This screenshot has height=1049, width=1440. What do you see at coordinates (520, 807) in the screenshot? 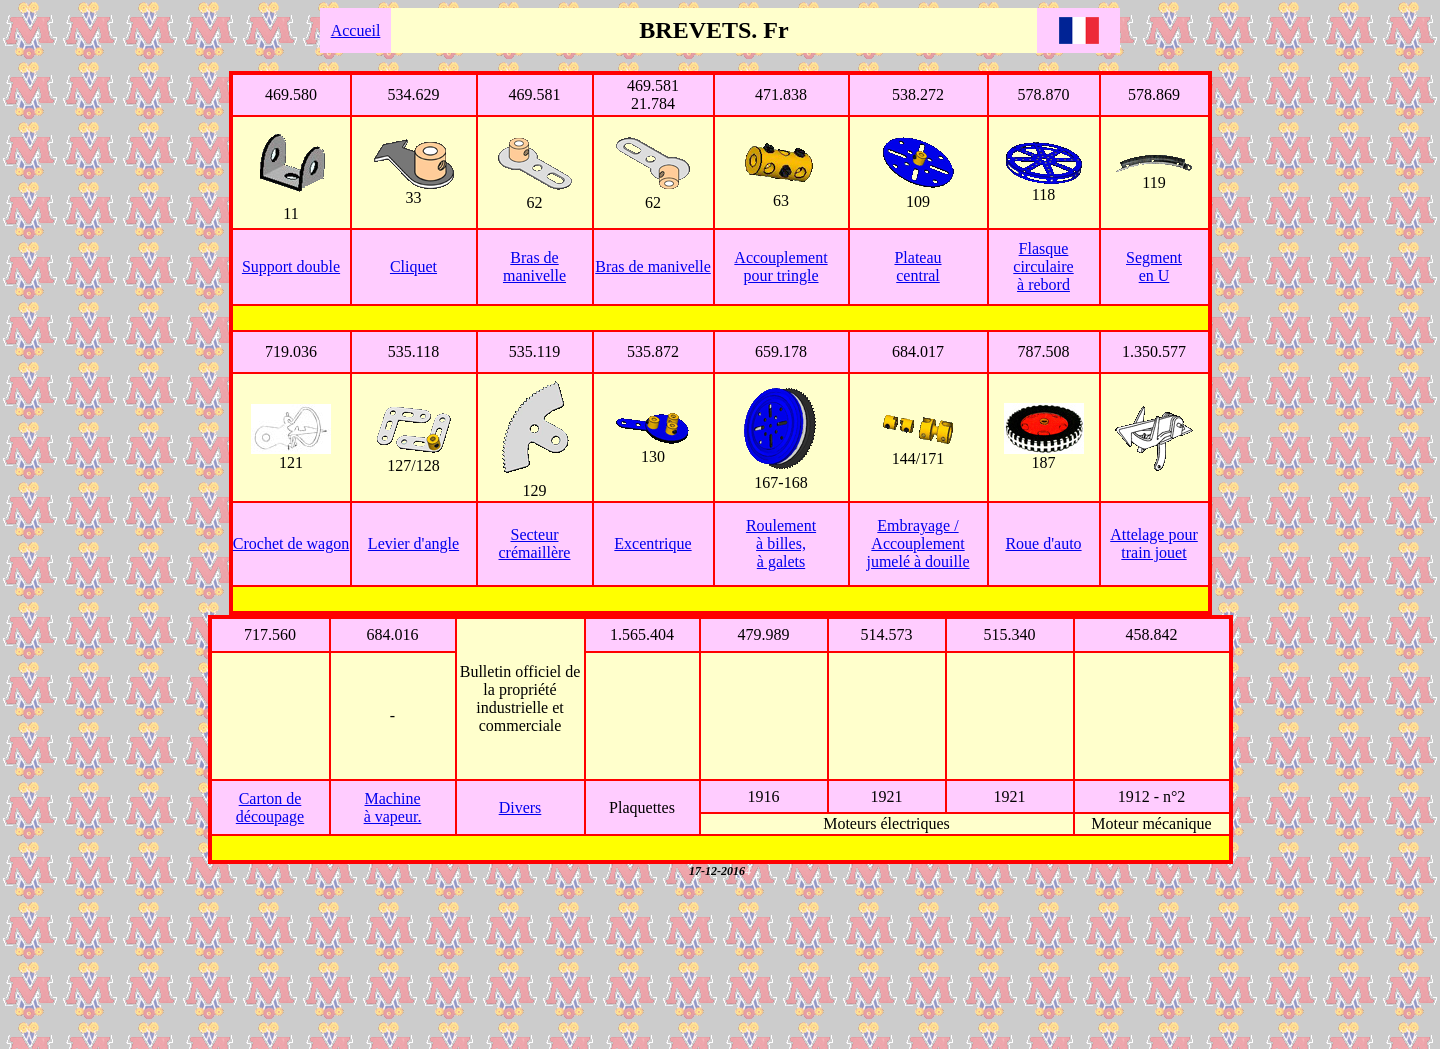
I see `Divers` at bounding box center [520, 807].